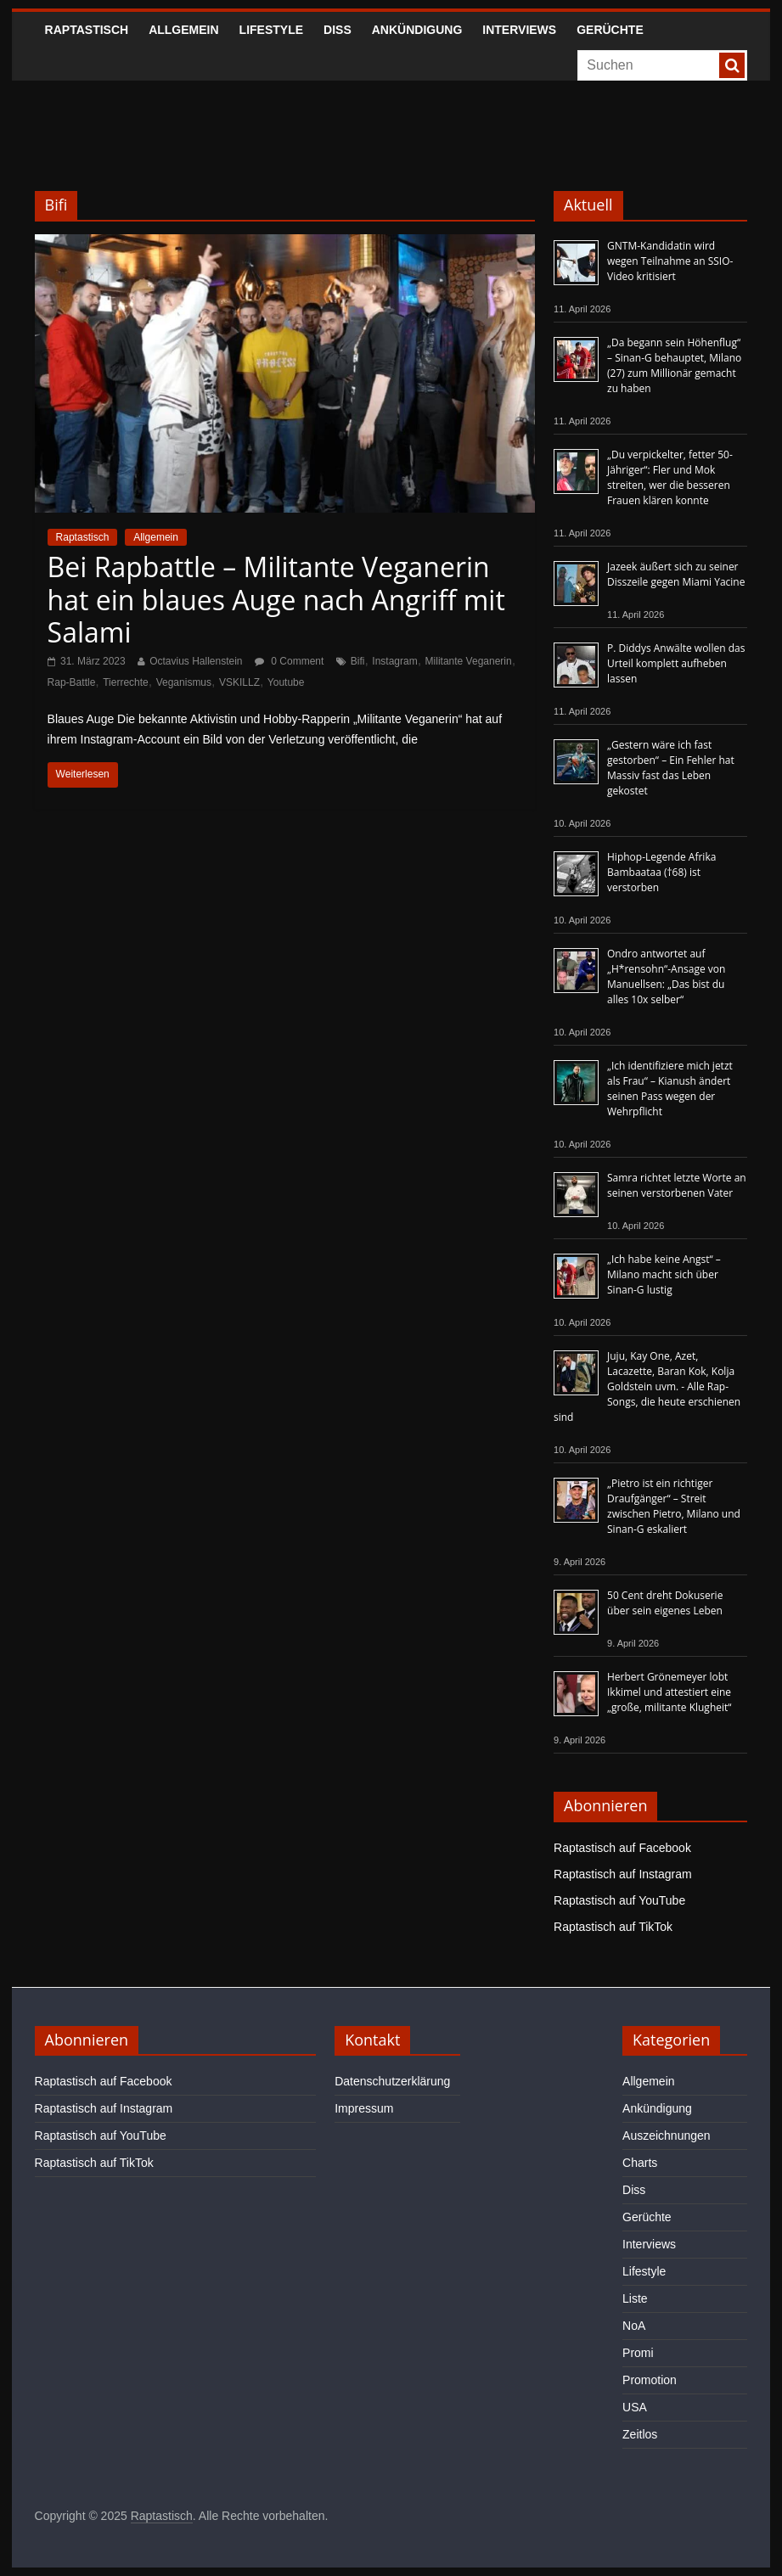 The width and height of the screenshot is (782, 2576). I want to click on „Du verpickelter, fetter 50-Jähriger“: Fler und Mok streiten, wer die besseren Frauen klären konnte, so click(670, 477).